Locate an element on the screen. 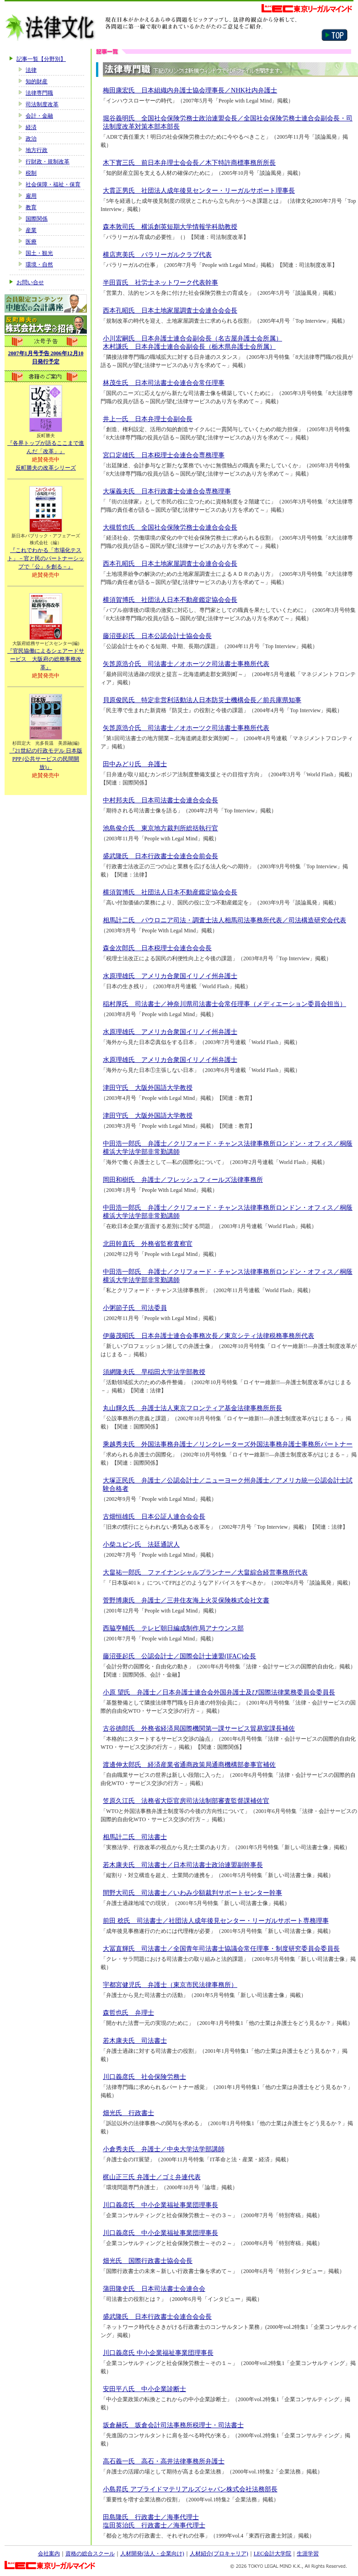 The image size is (358, 2576). 古畑恒雄氏 日本公証人連合会会長 is located at coordinates (154, 1516).